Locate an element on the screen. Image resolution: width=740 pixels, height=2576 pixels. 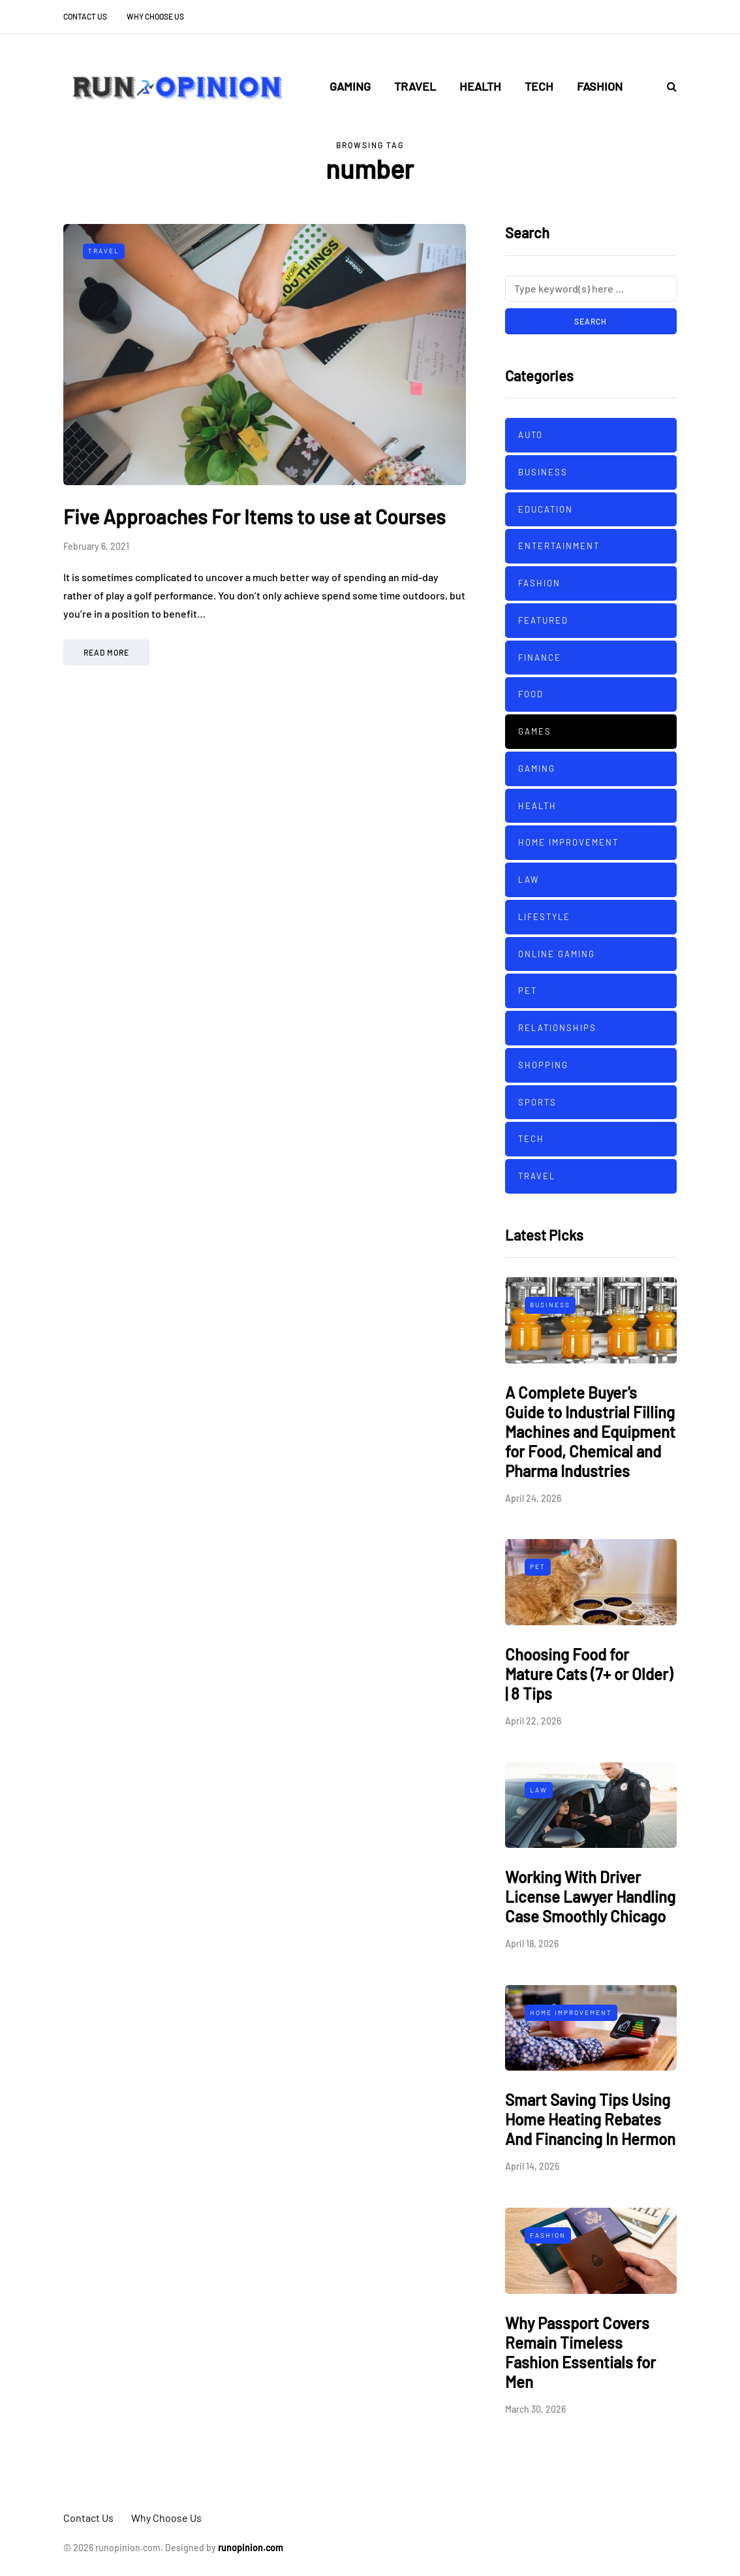
Gaming is located at coordinates (350, 86).